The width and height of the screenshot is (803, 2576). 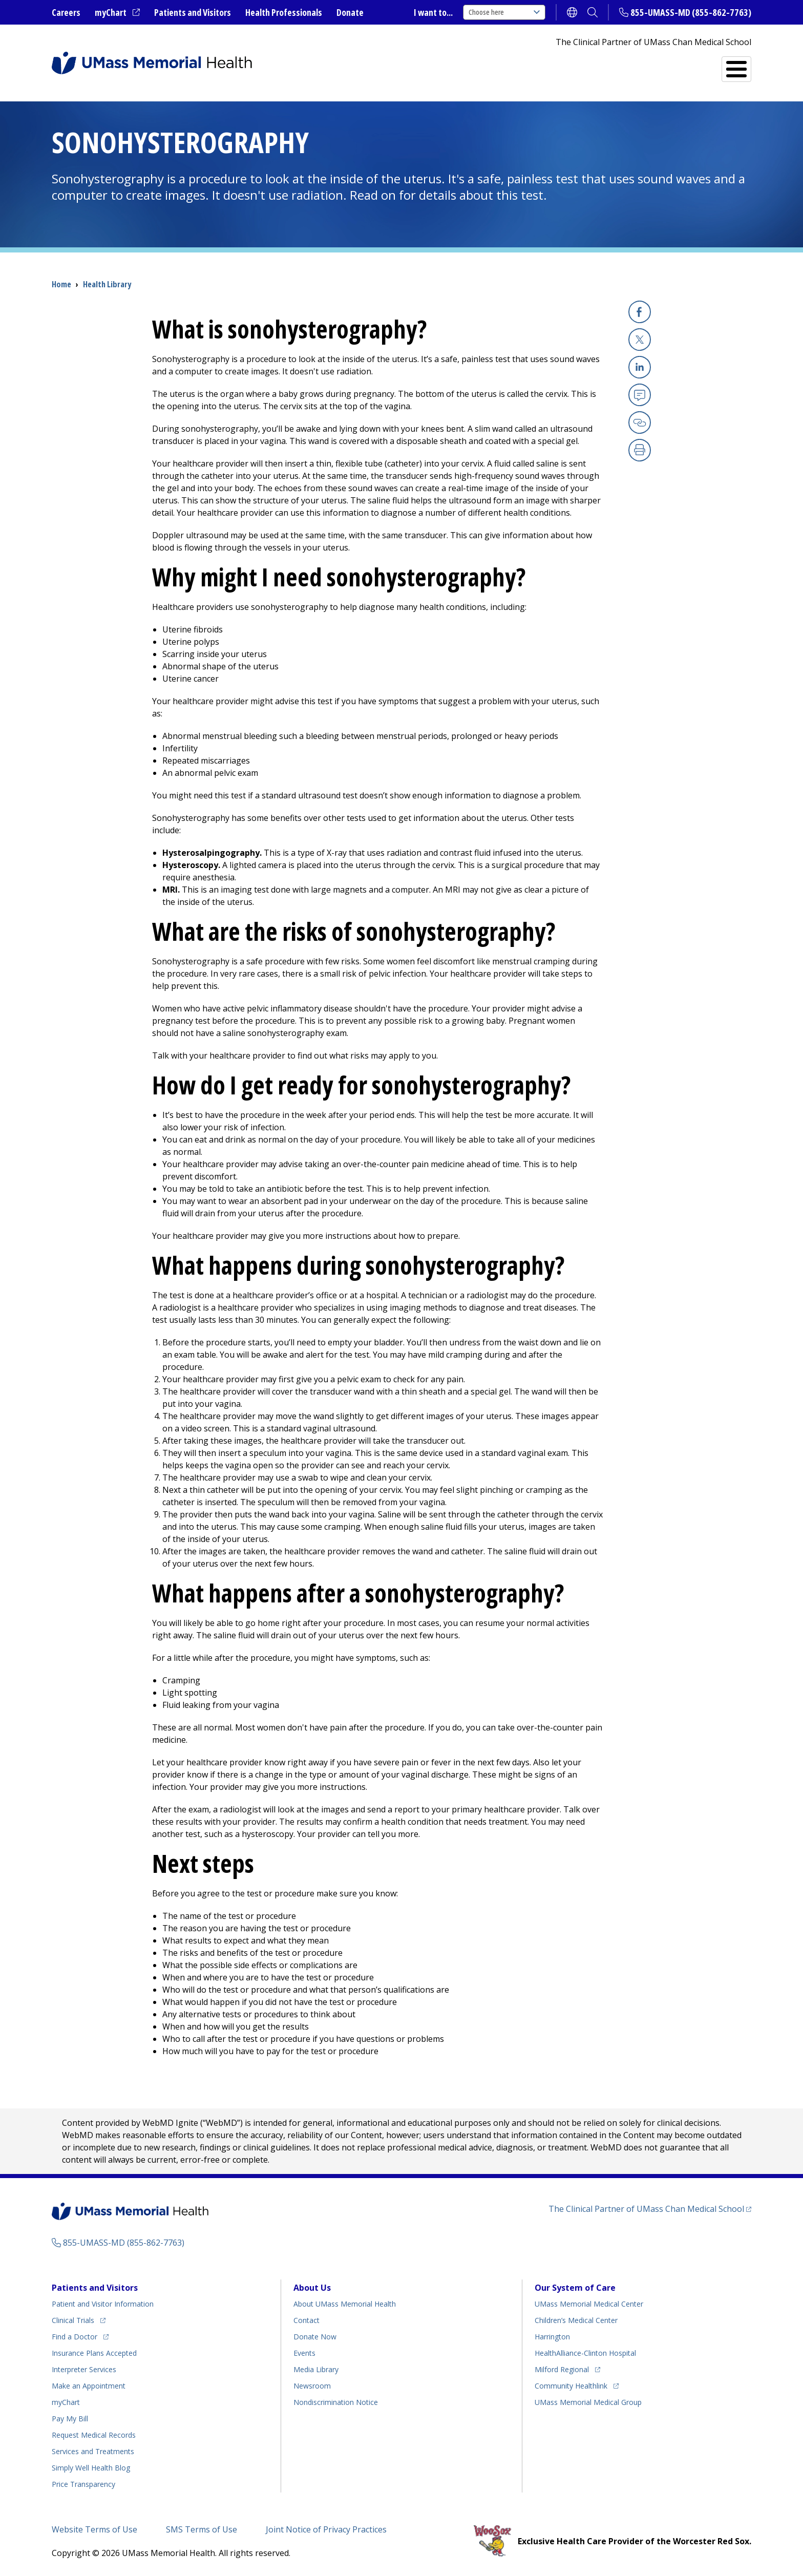 What do you see at coordinates (201, 2529) in the screenshot?
I see `SMS Terms of Use` at bounding box center [201, 2529].